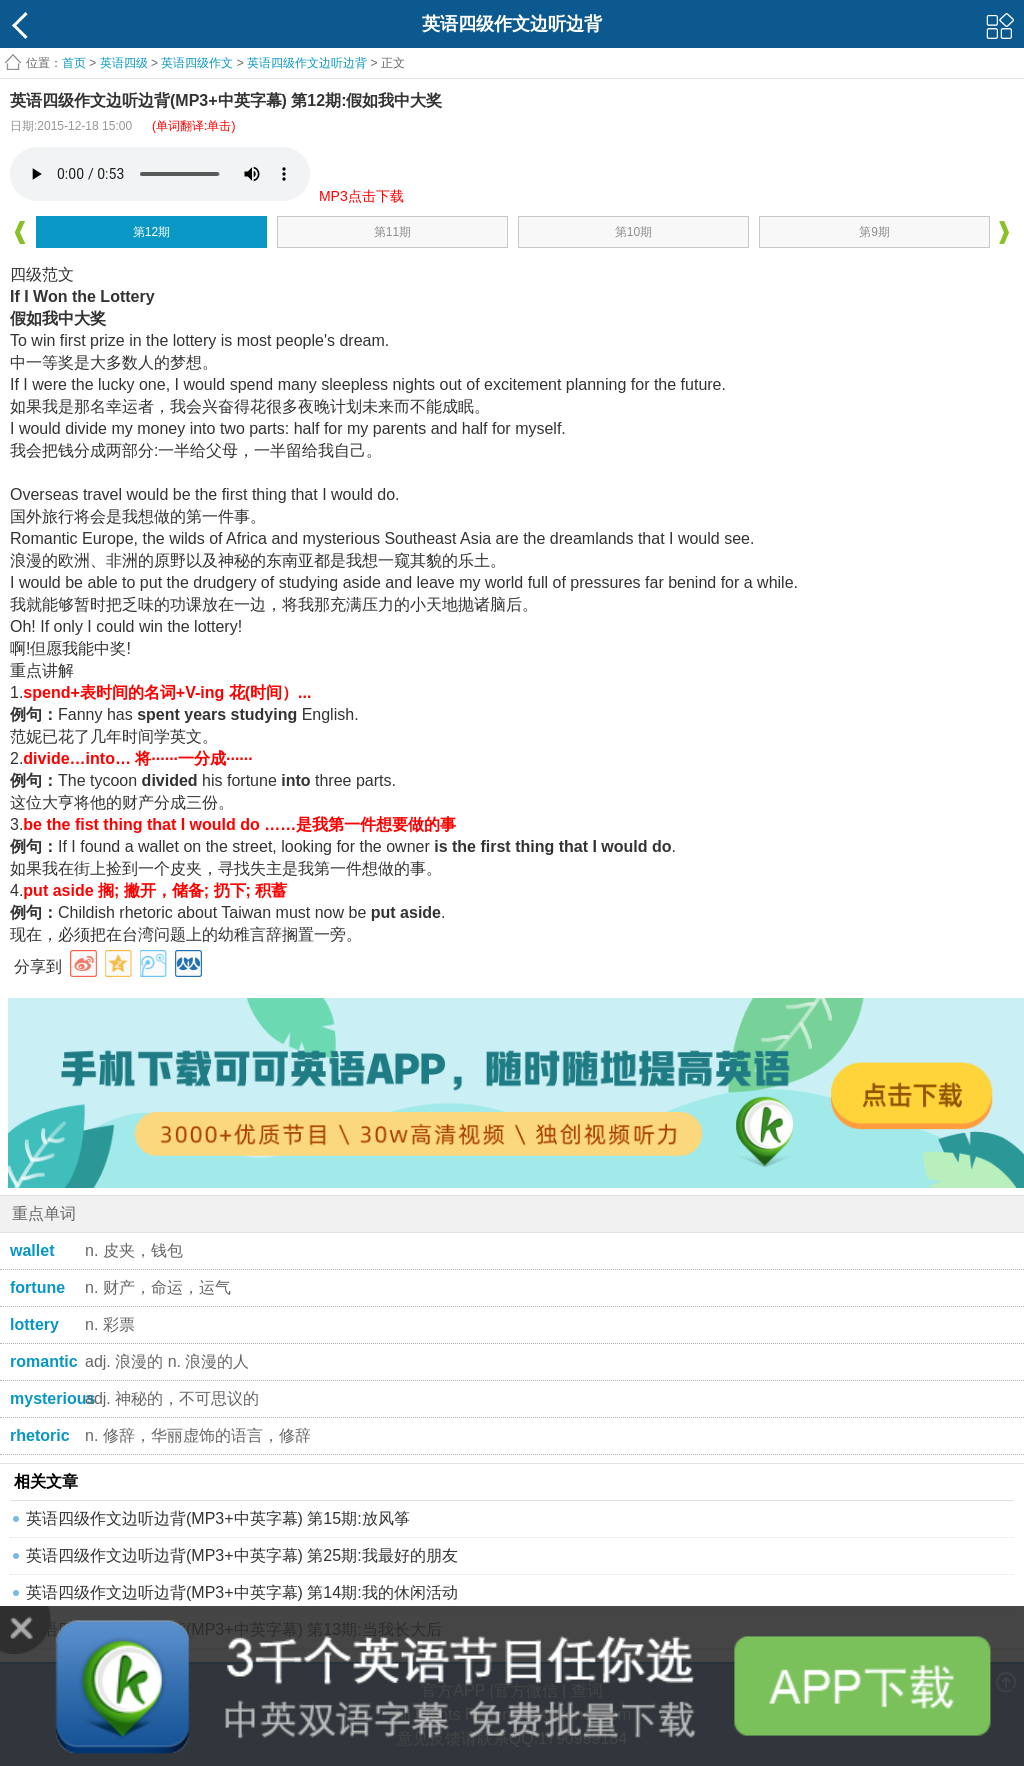  Describe the element at coordinates (74, 63) in the screenshot. I see `首页` at that location.